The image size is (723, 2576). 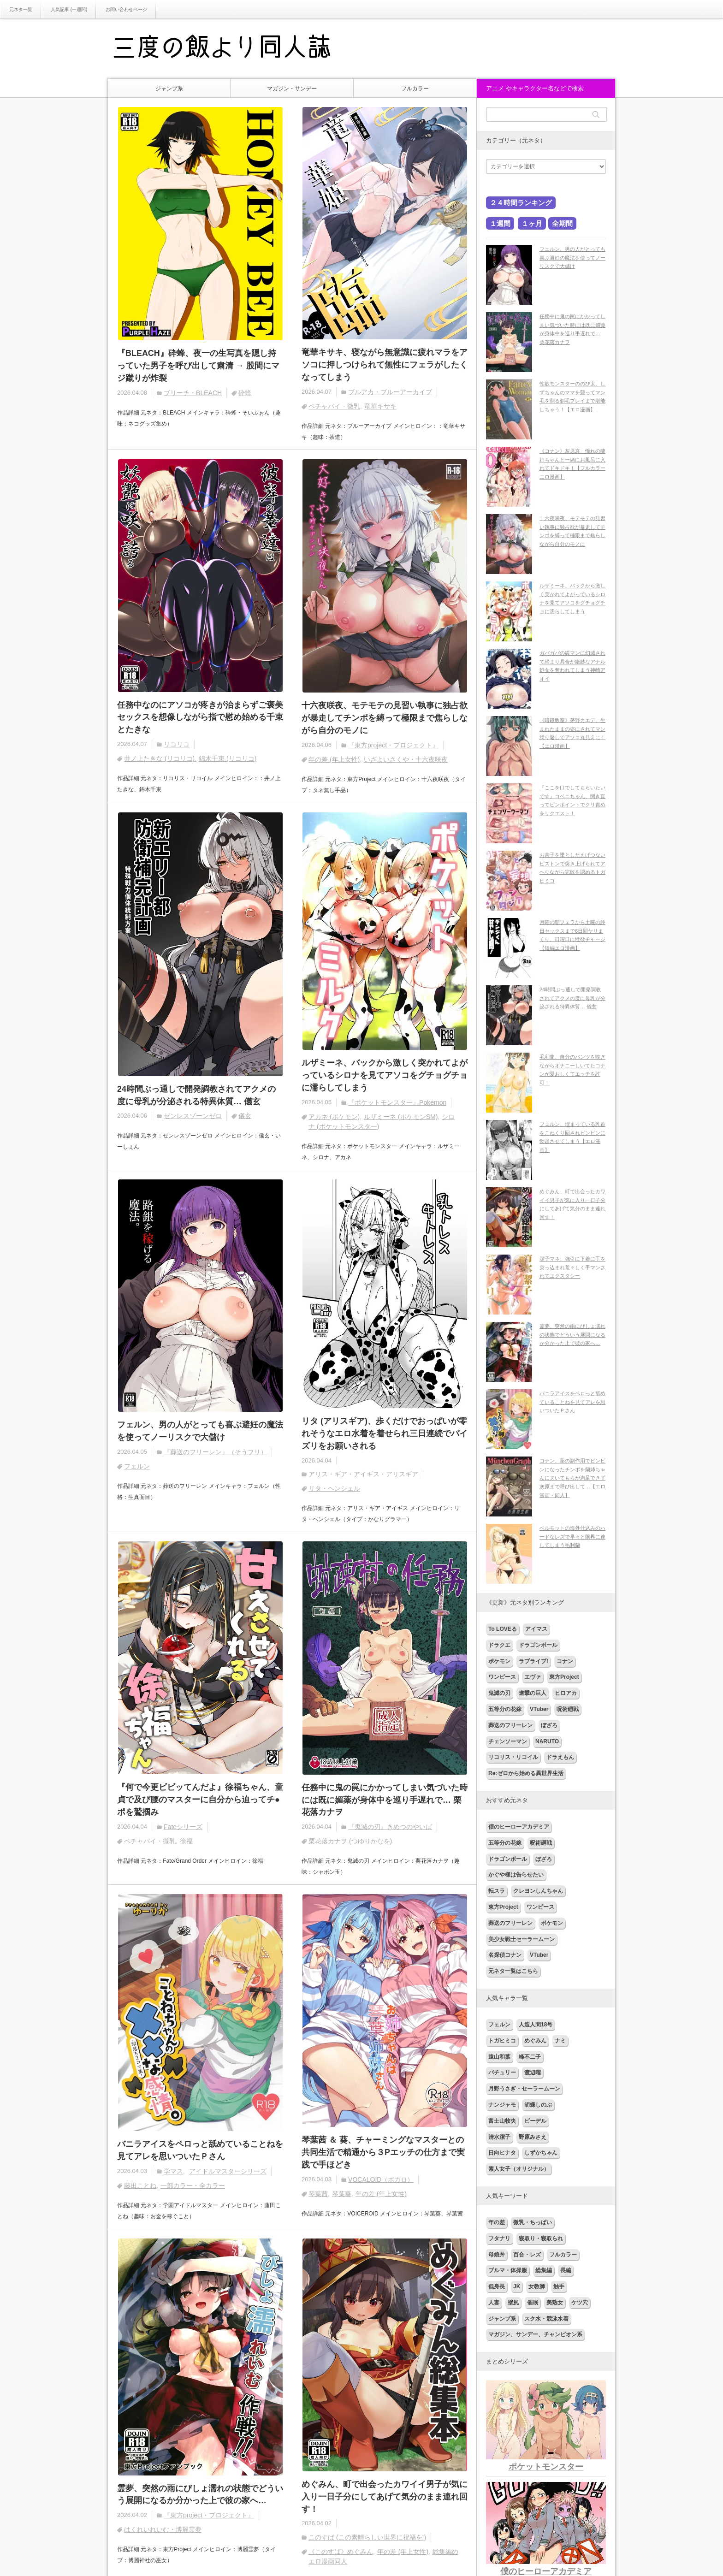 What do you see at coordinates (572, 1536) in the screenshot?
I see `ベルモットの海外仕込みのハードなレズで早々と限界に達してしまう毛利蘭` at bounding box center [572, 1536].